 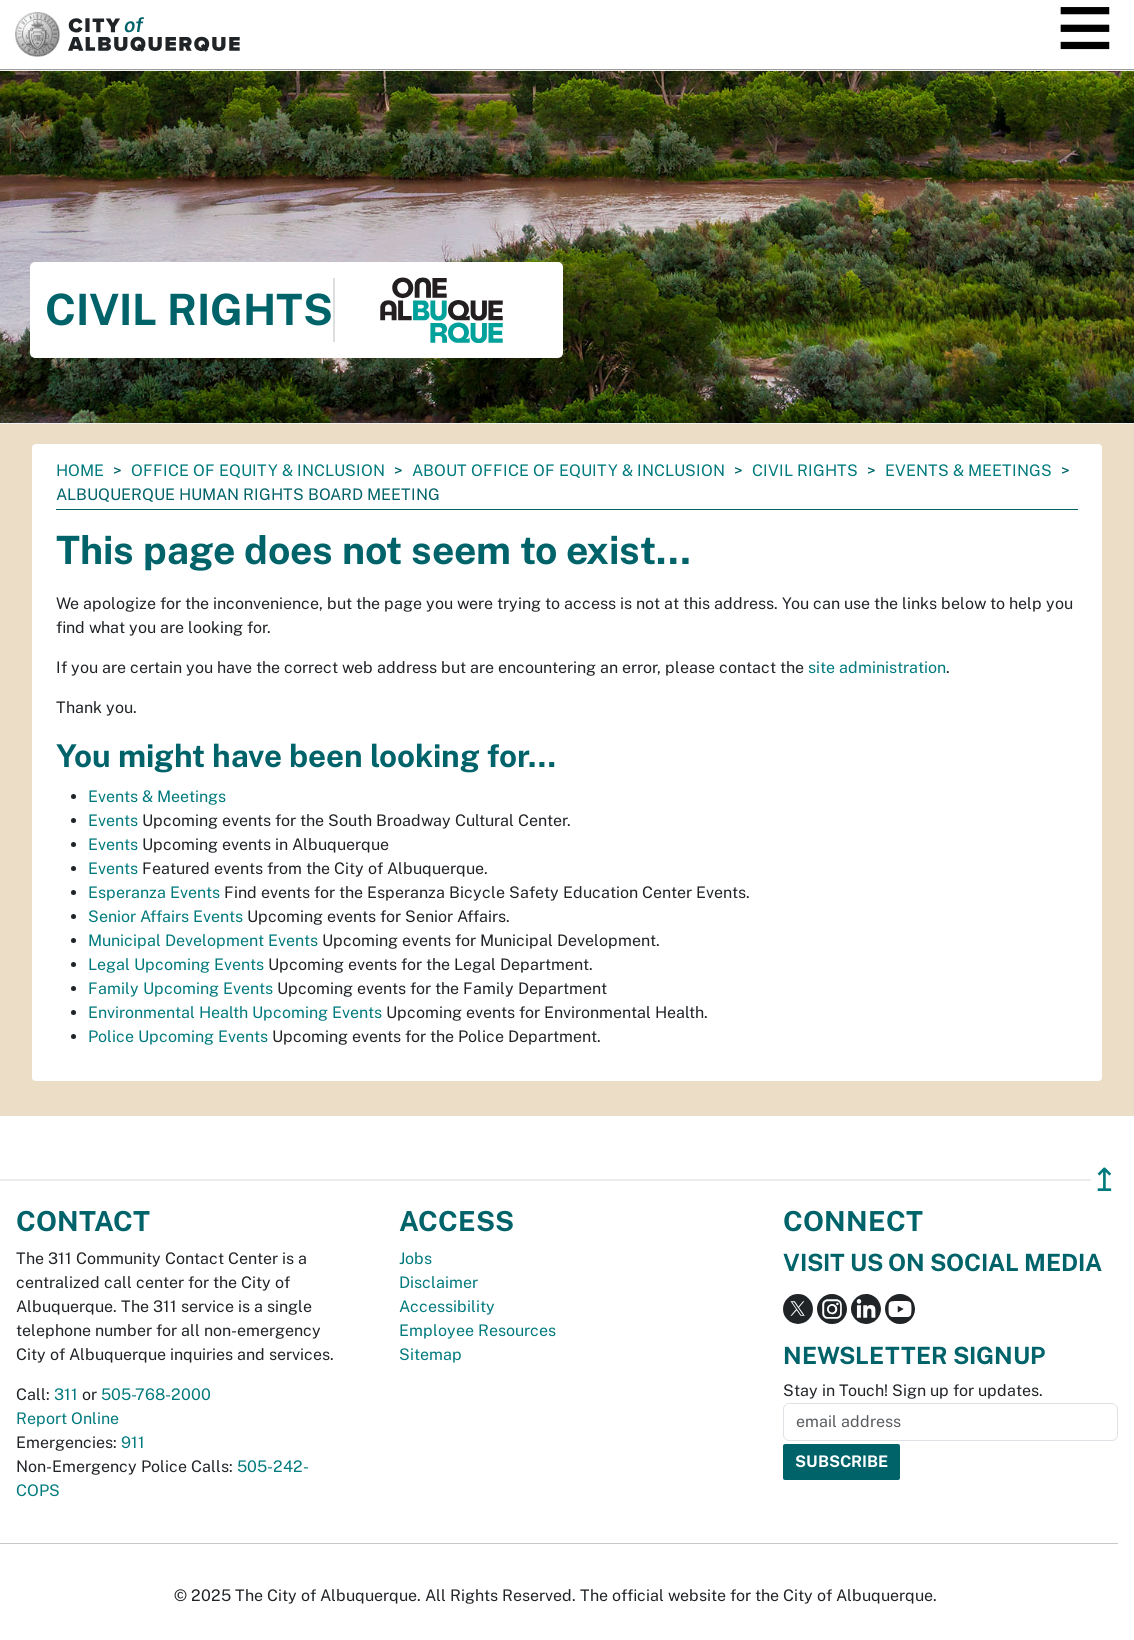 I want to click on Home, so click(x=80, y=470).